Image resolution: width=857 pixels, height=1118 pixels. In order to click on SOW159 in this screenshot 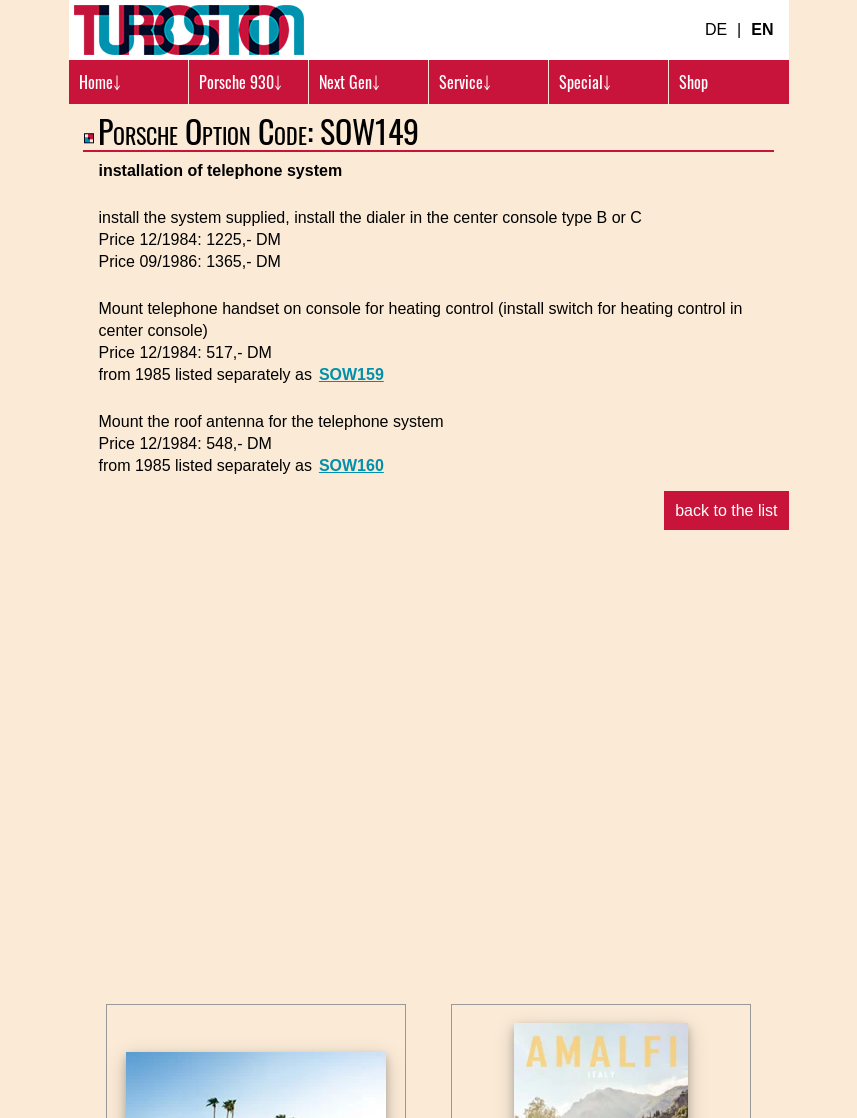, I will do `click(351, 374)`.